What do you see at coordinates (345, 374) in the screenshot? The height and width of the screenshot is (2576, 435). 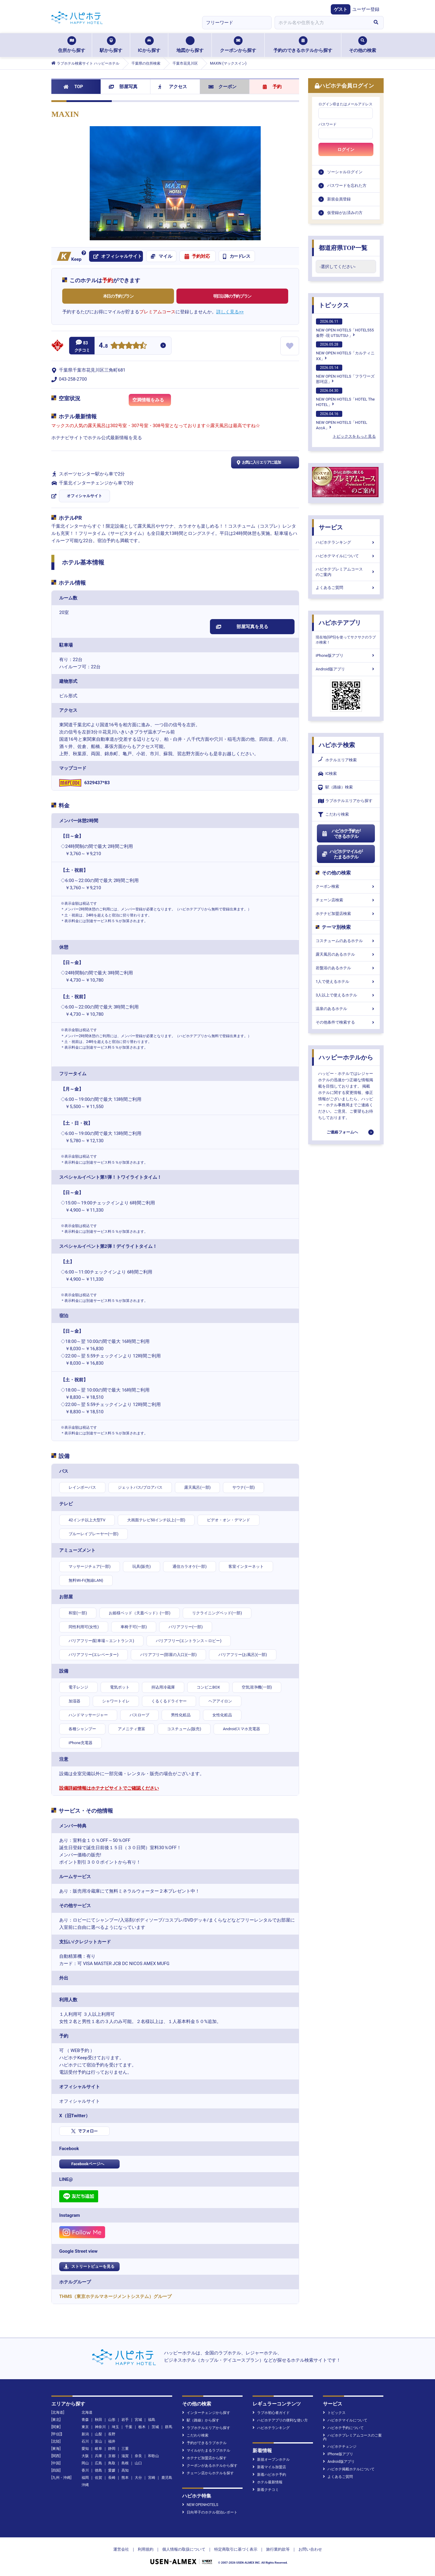 I see `NEW OPEN HOTELS「フラワーズ那珂店」` at bounding box center [345, 374].